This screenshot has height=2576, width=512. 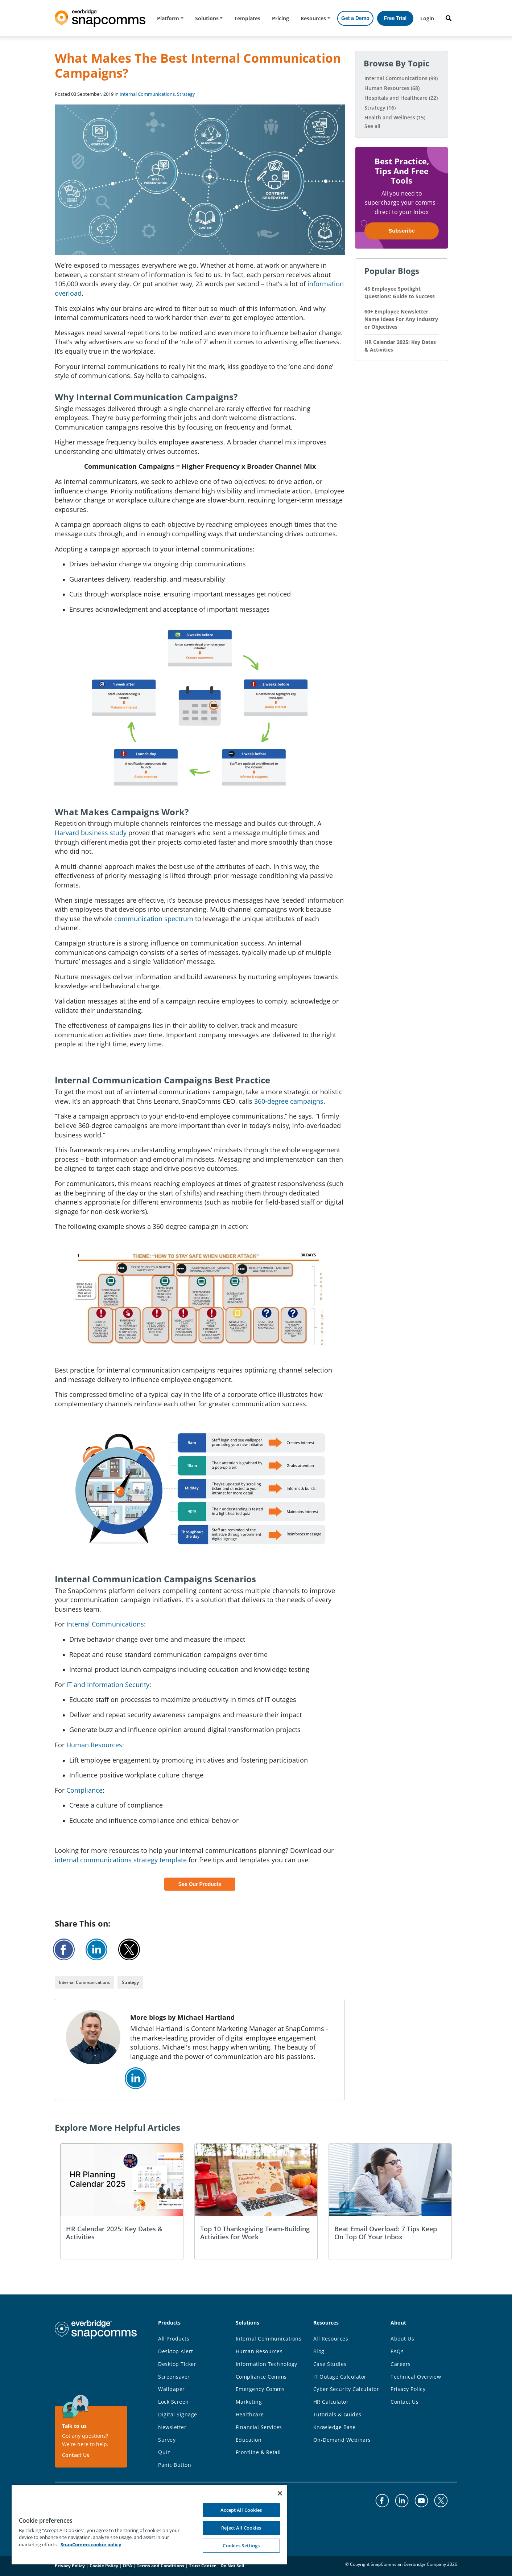 What do you see at coordinates (149, 2524) in the screenshot?
I see `[region]` at bounding box center [149, 2524].